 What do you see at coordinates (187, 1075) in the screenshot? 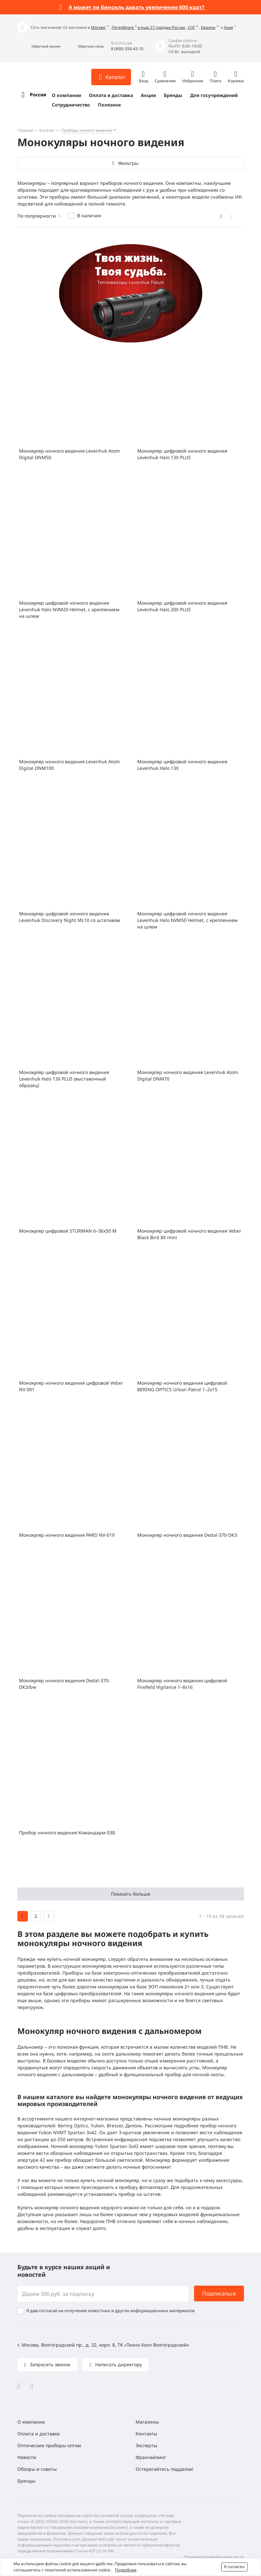
I see `Монокуляр ночного видения Levenhuk Atom Digital DNM70` at bounding box center [187, 1075].